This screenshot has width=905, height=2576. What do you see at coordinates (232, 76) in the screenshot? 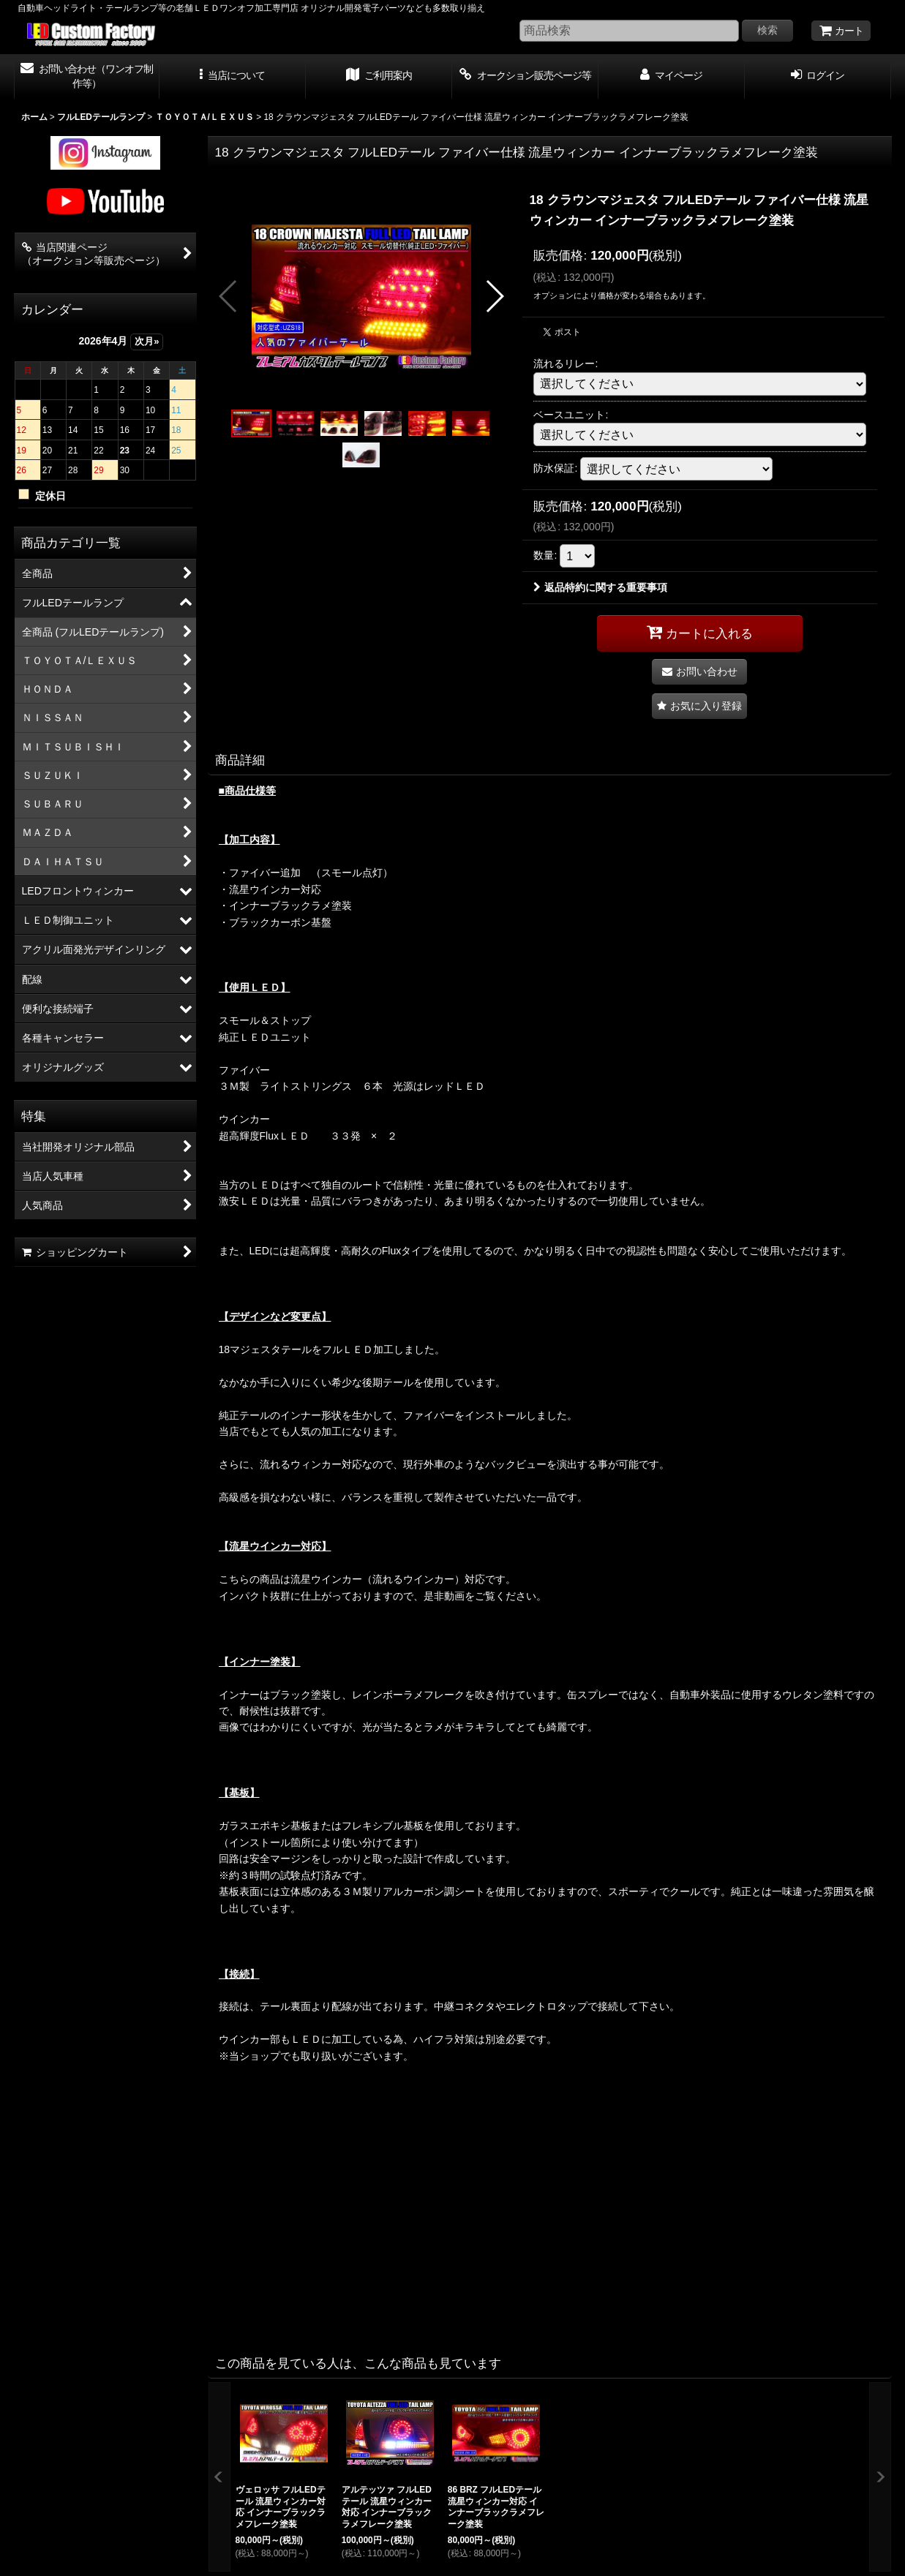
I see `[button]` at bounding box center [232, 76].